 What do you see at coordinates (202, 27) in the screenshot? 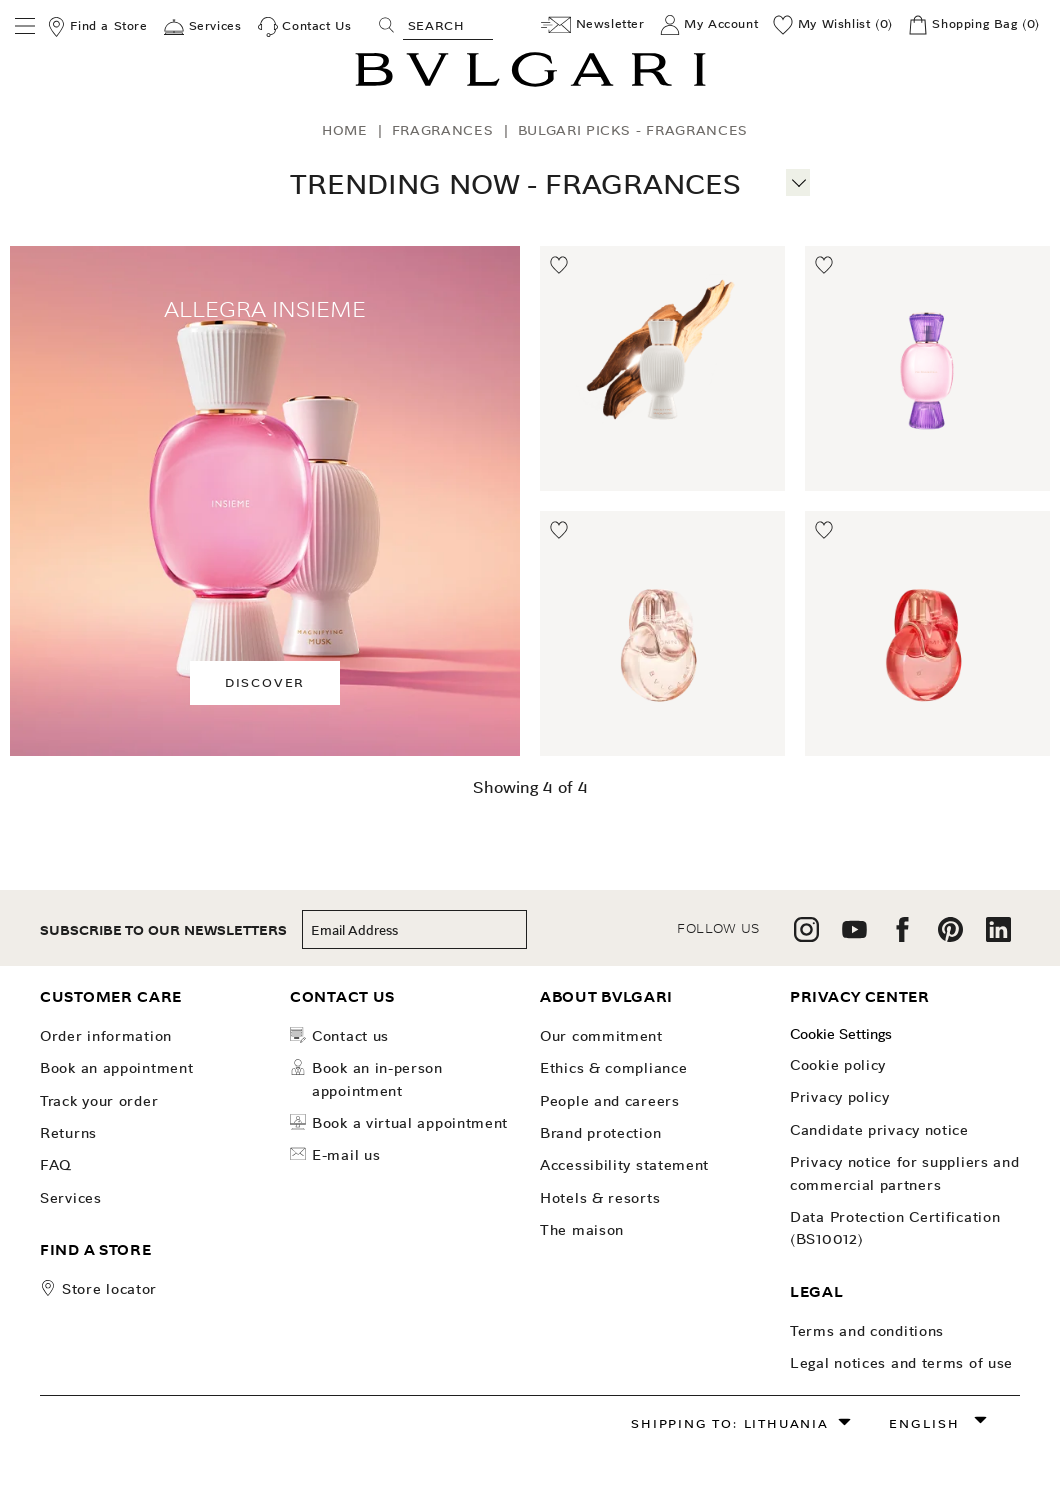
I see `[Services]` at bounding box center [202, 27].